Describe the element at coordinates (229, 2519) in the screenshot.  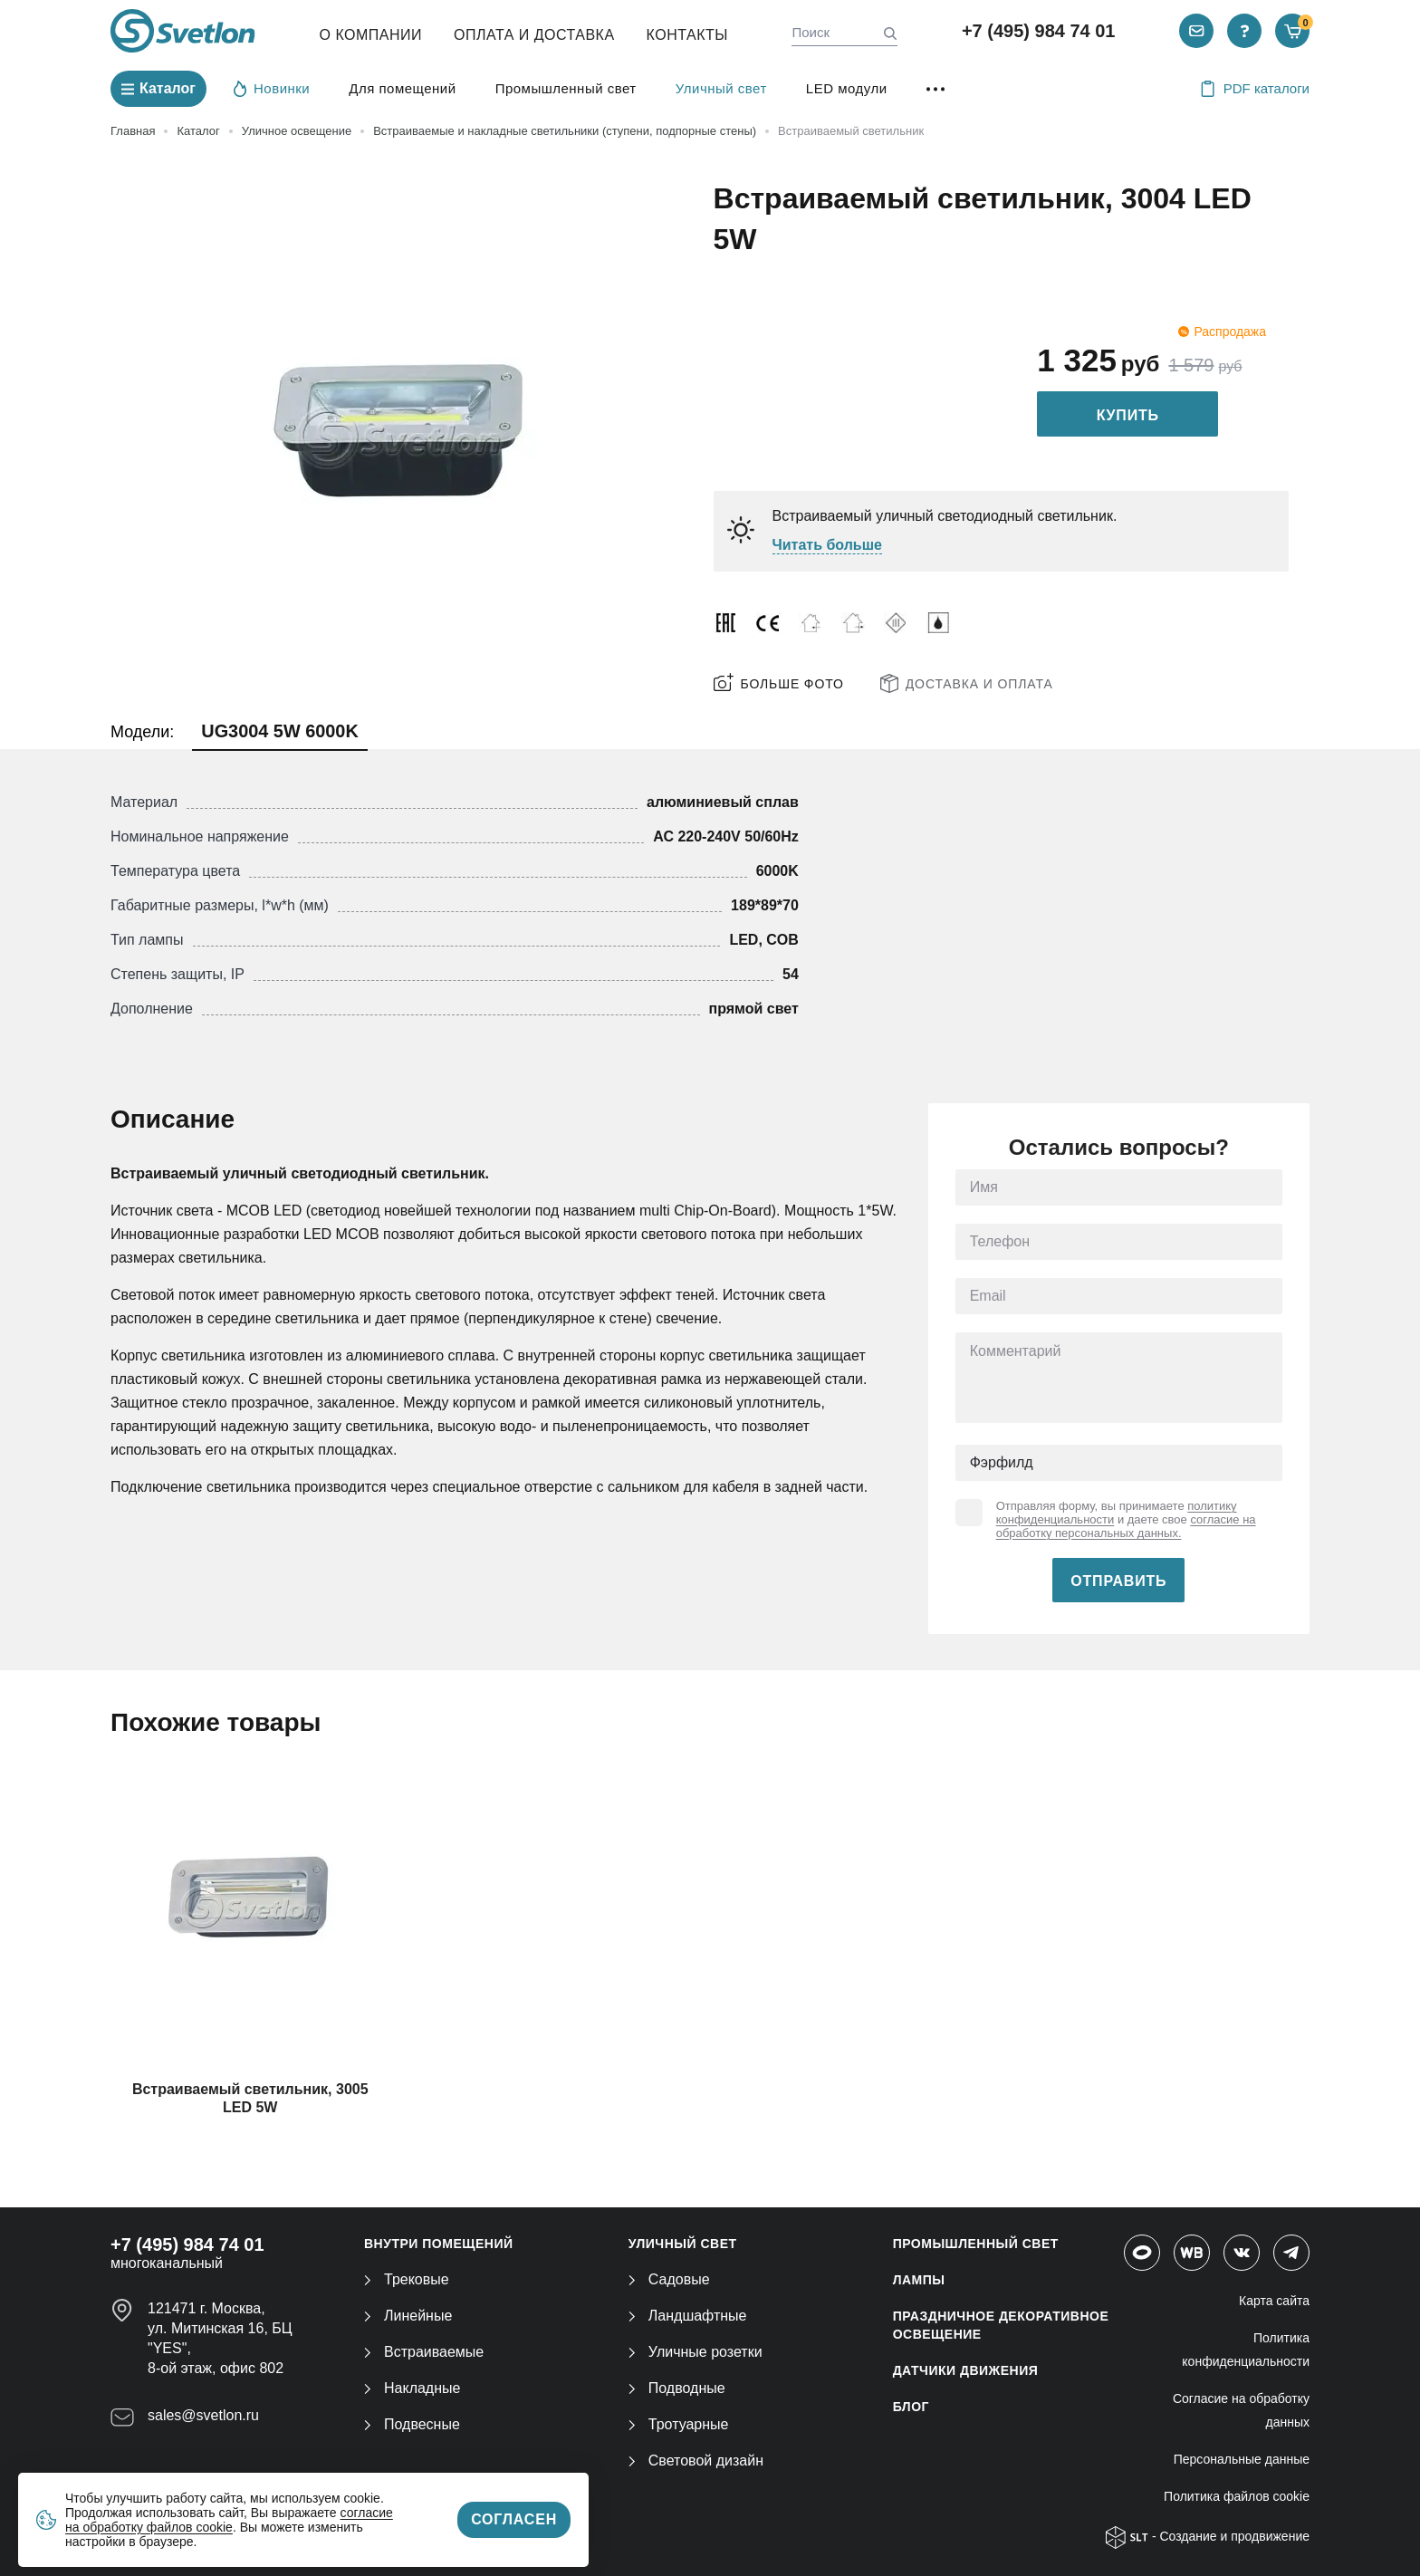
I see `согласие на обработку файлов cookie` at that location.